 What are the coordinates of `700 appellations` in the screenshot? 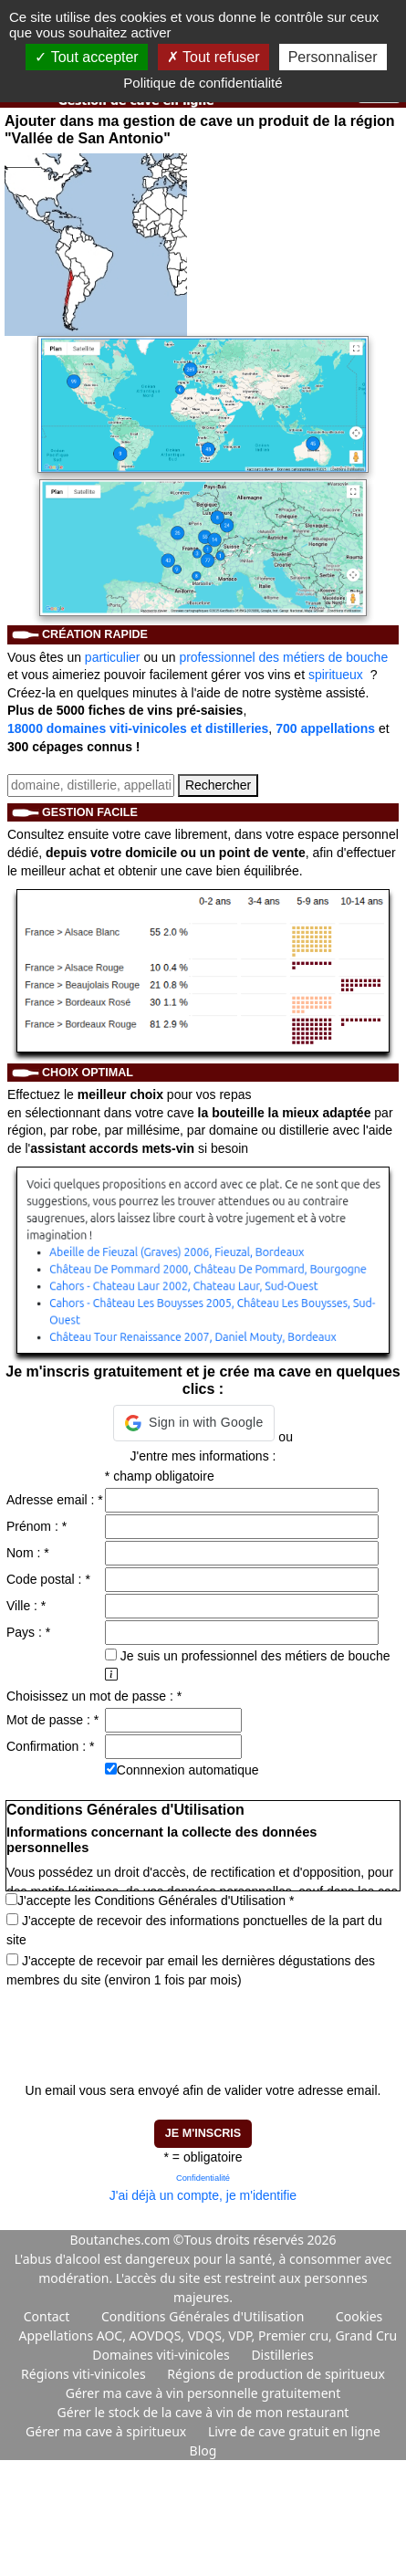 It's located at (325, 728).